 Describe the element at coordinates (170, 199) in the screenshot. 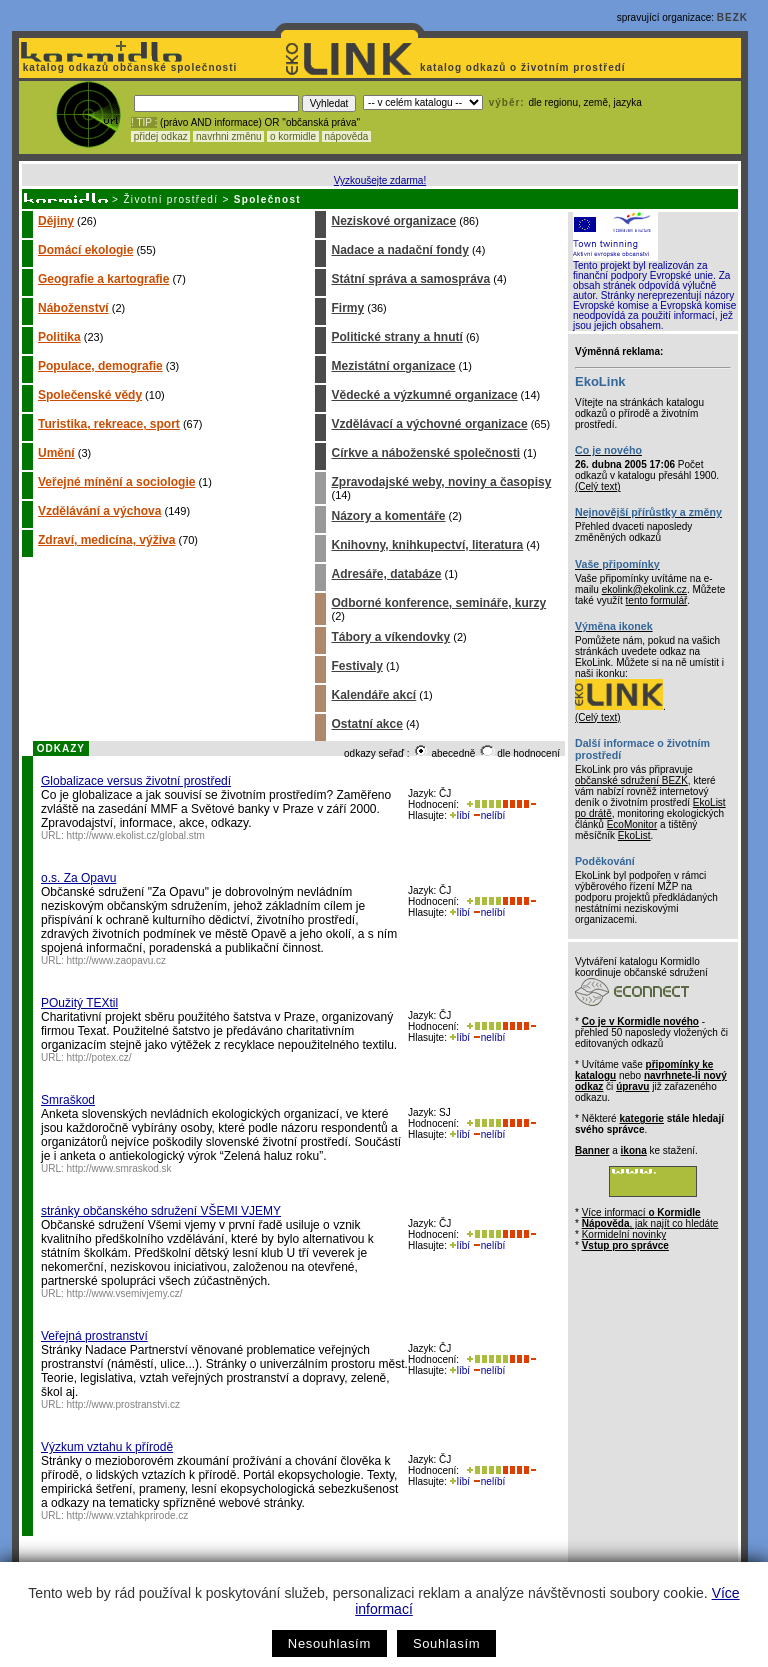

I see `Životní prostředí` at that location.